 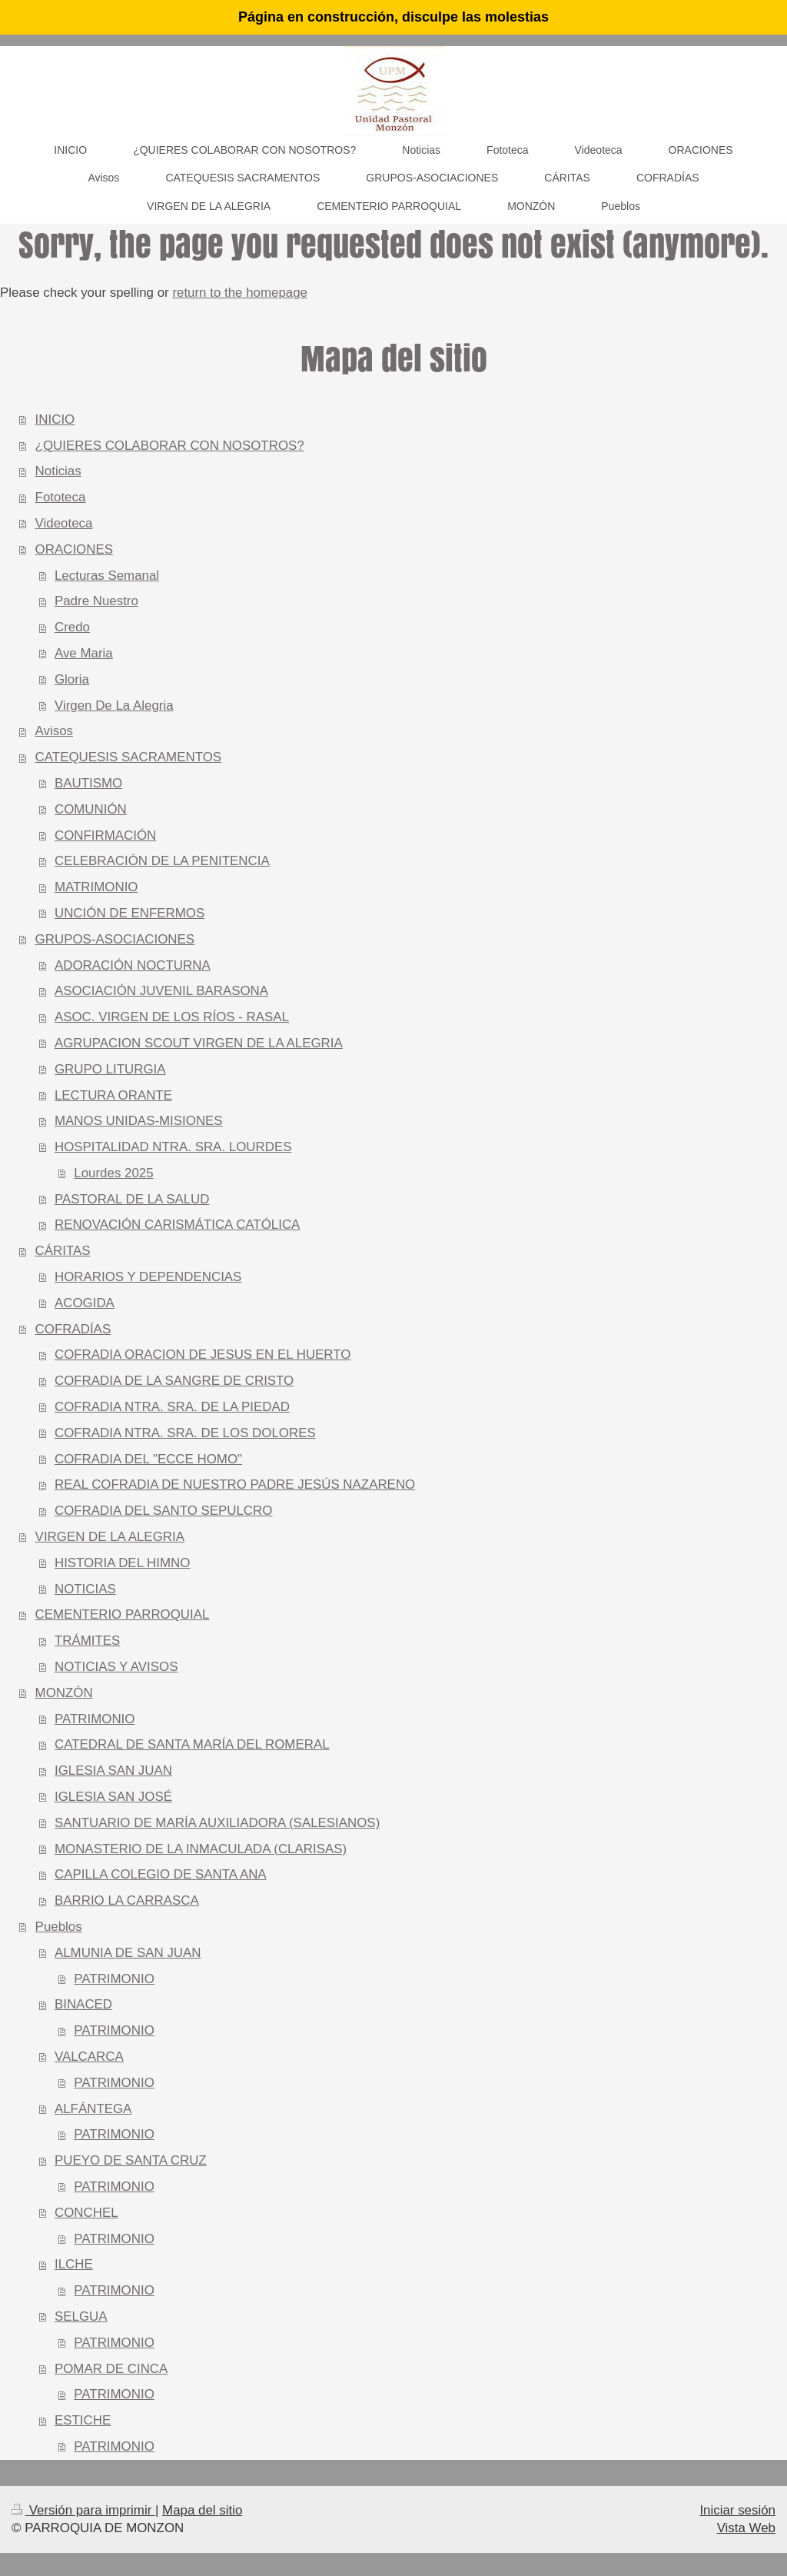 What do you see at coordinates (128, 757) in the screenshot?
I see `CATEQUESIS SACRAMENTOS` at bounding box center [128, 757].